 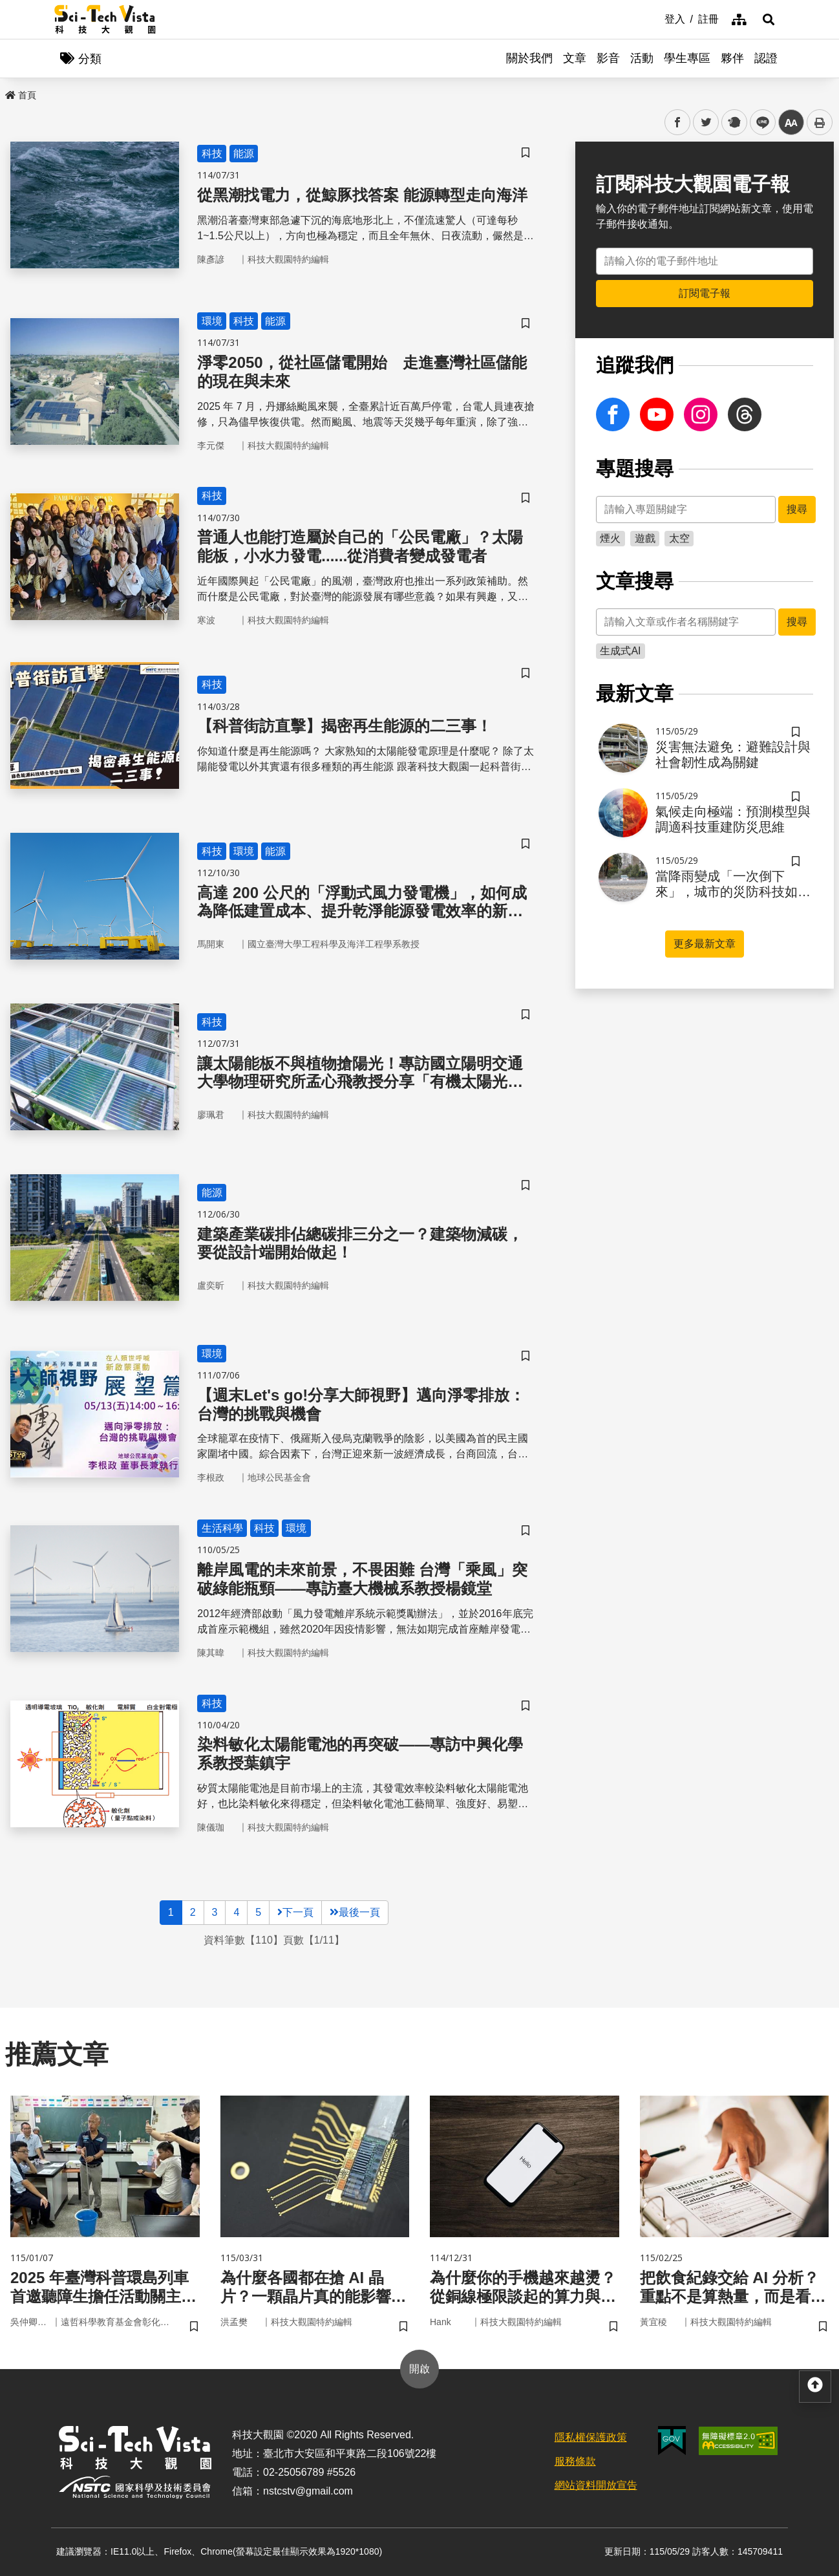 I want to click on twitter, so click(x=706, y=122).